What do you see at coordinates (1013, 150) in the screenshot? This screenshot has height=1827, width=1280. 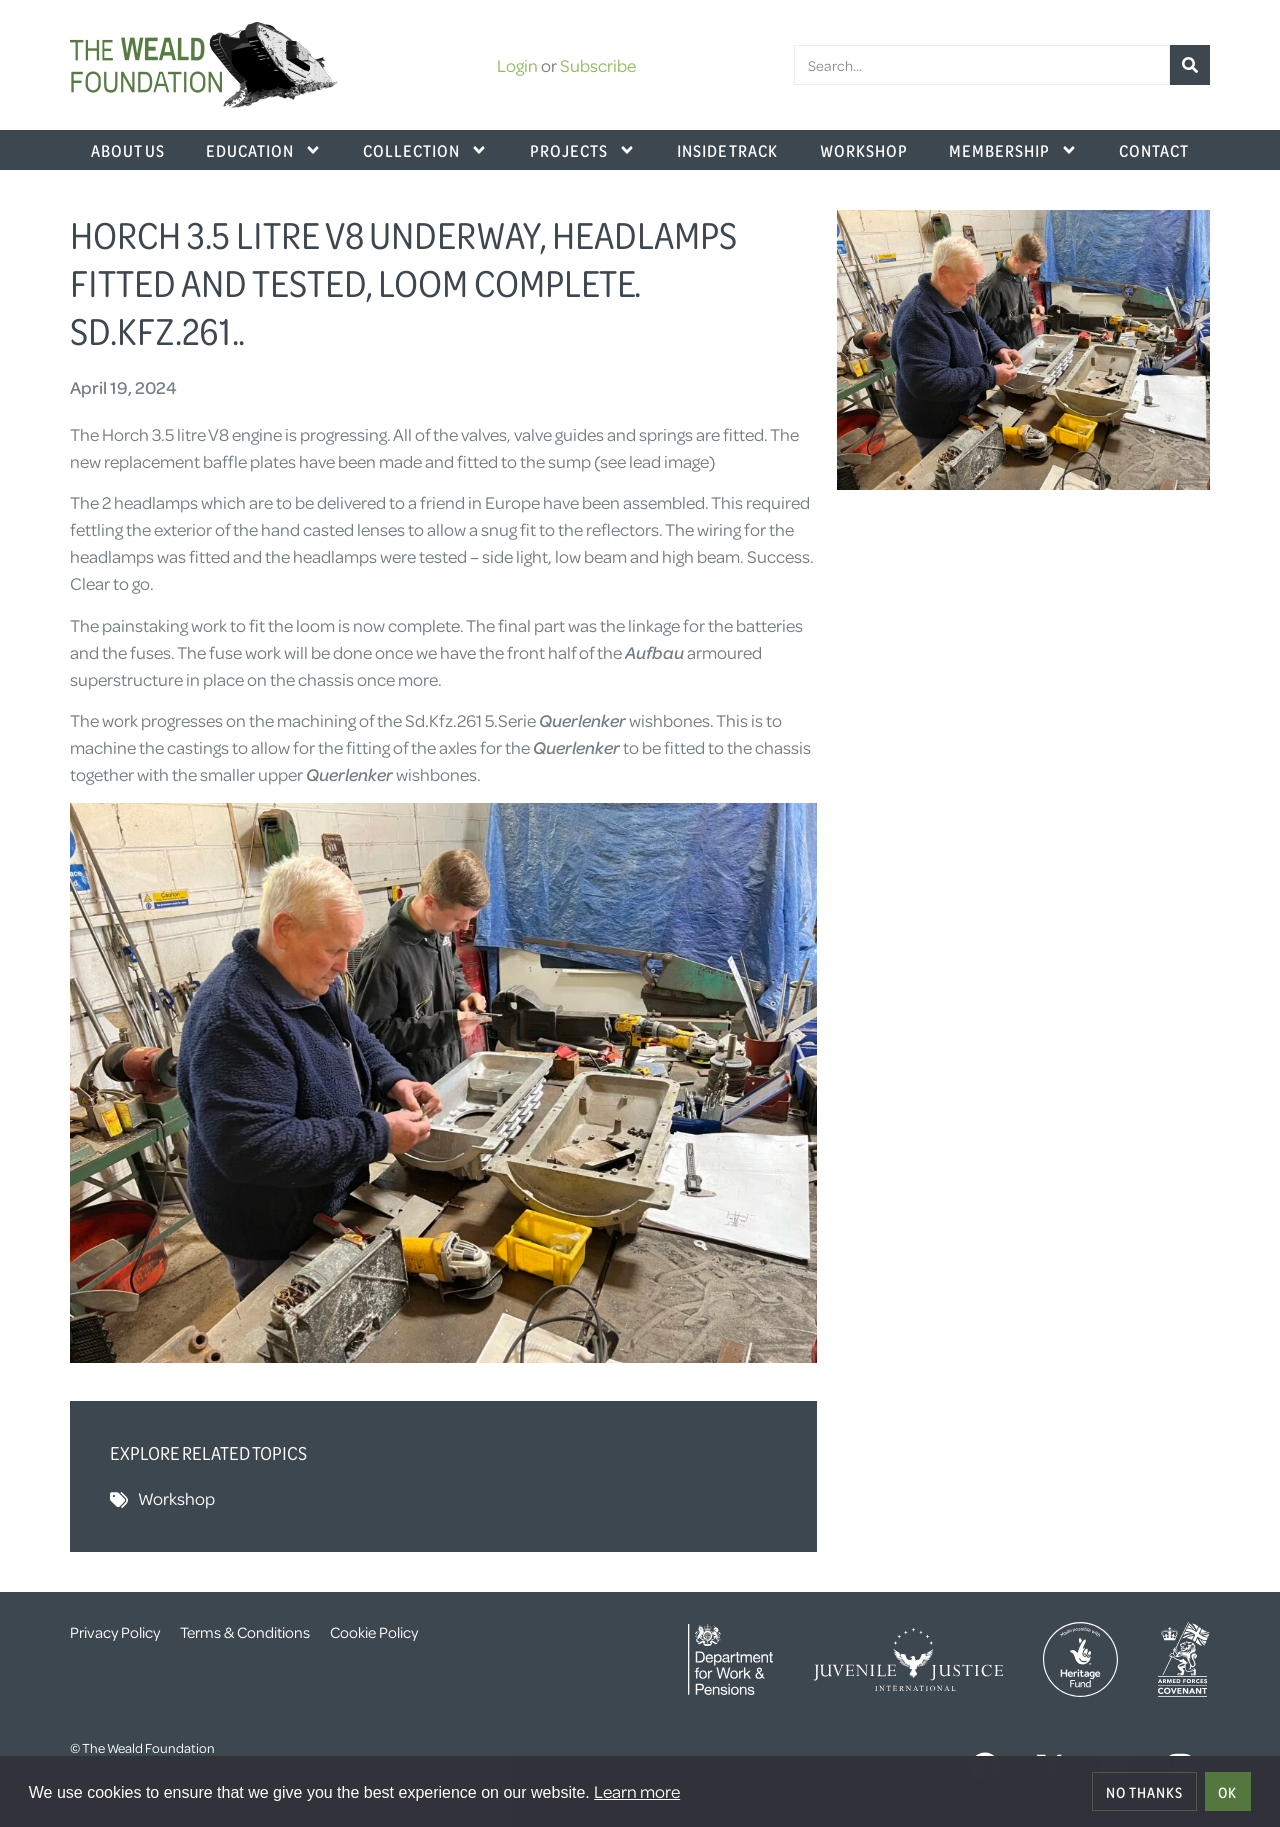 I see `Membership` at bounding box center [1013, 150].